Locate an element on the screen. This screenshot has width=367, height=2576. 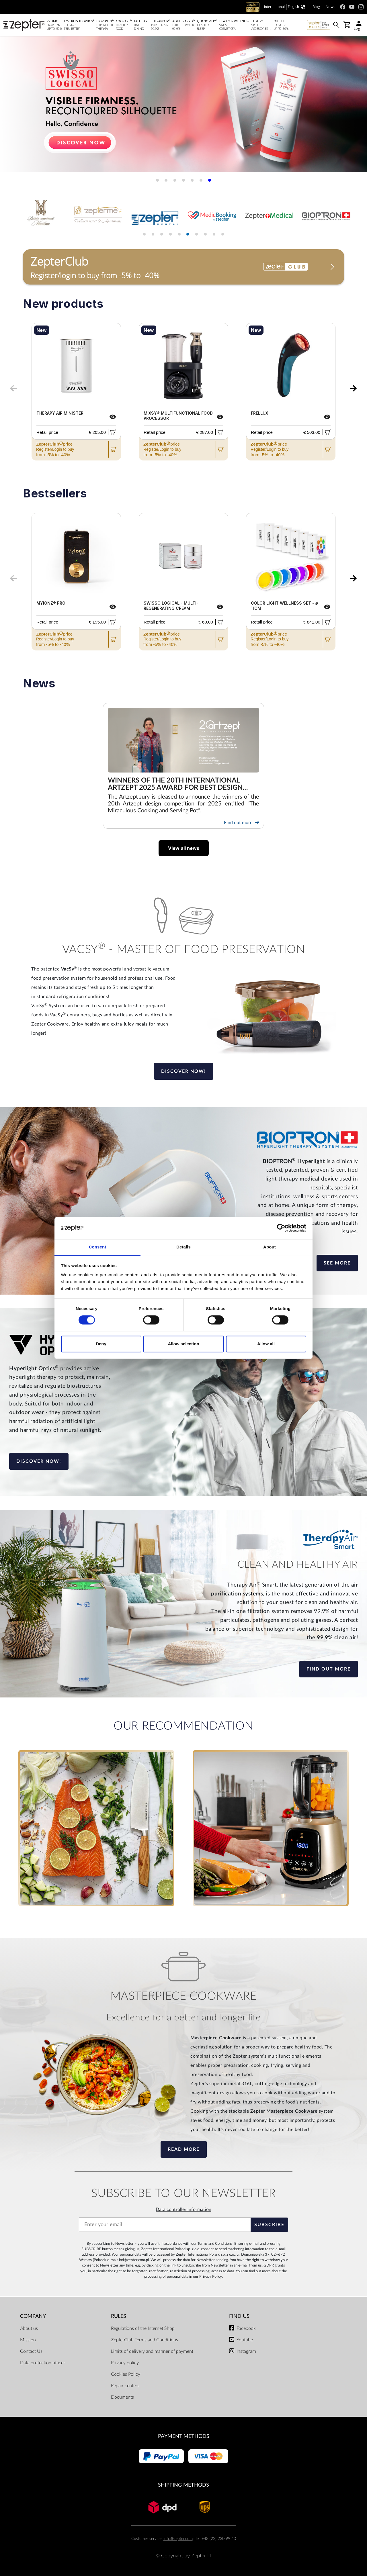
Facebook is located at coordinates (246, 2328).